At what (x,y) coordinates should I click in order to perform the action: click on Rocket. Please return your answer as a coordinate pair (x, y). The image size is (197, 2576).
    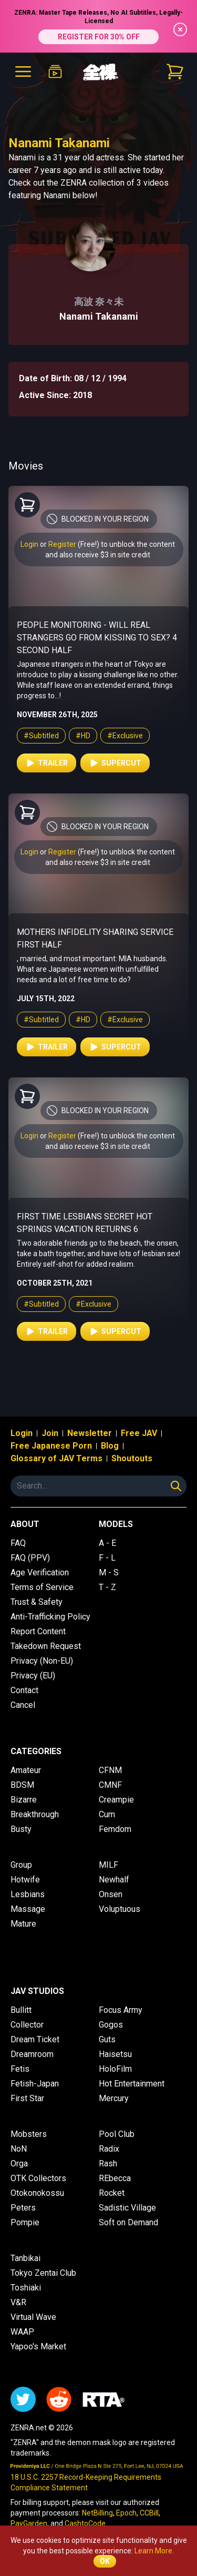
    Looking at the image, I should click on (112, 2193).